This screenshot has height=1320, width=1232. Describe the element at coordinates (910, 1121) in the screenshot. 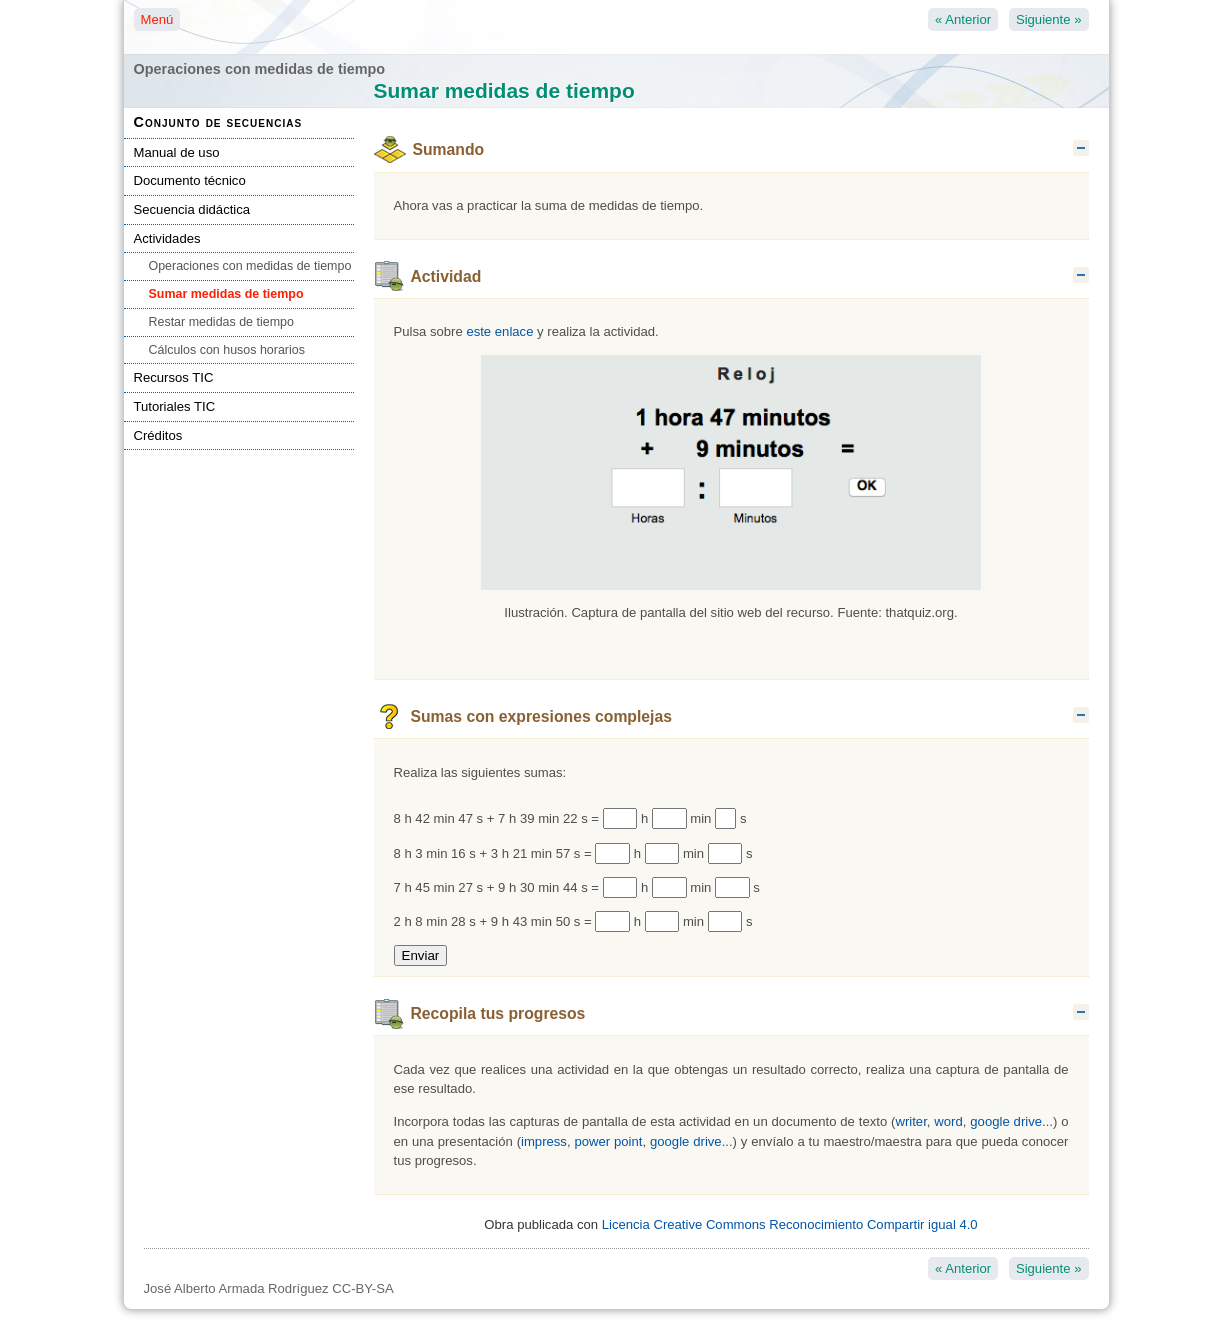

I see `writer` at that location.